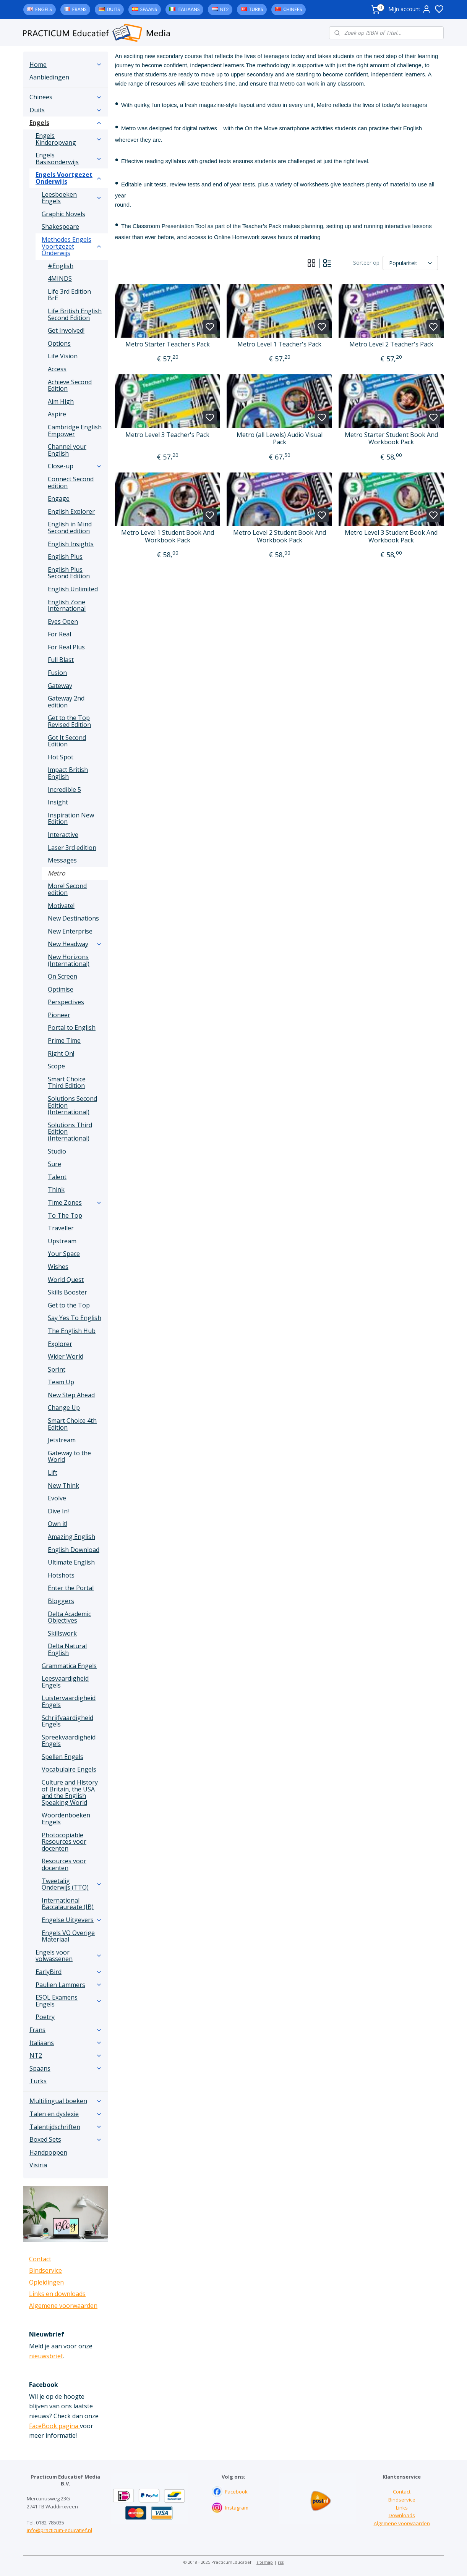 This screenshot has width=467, height=2576. I want to click on Bindservice, so click(45, 2270).